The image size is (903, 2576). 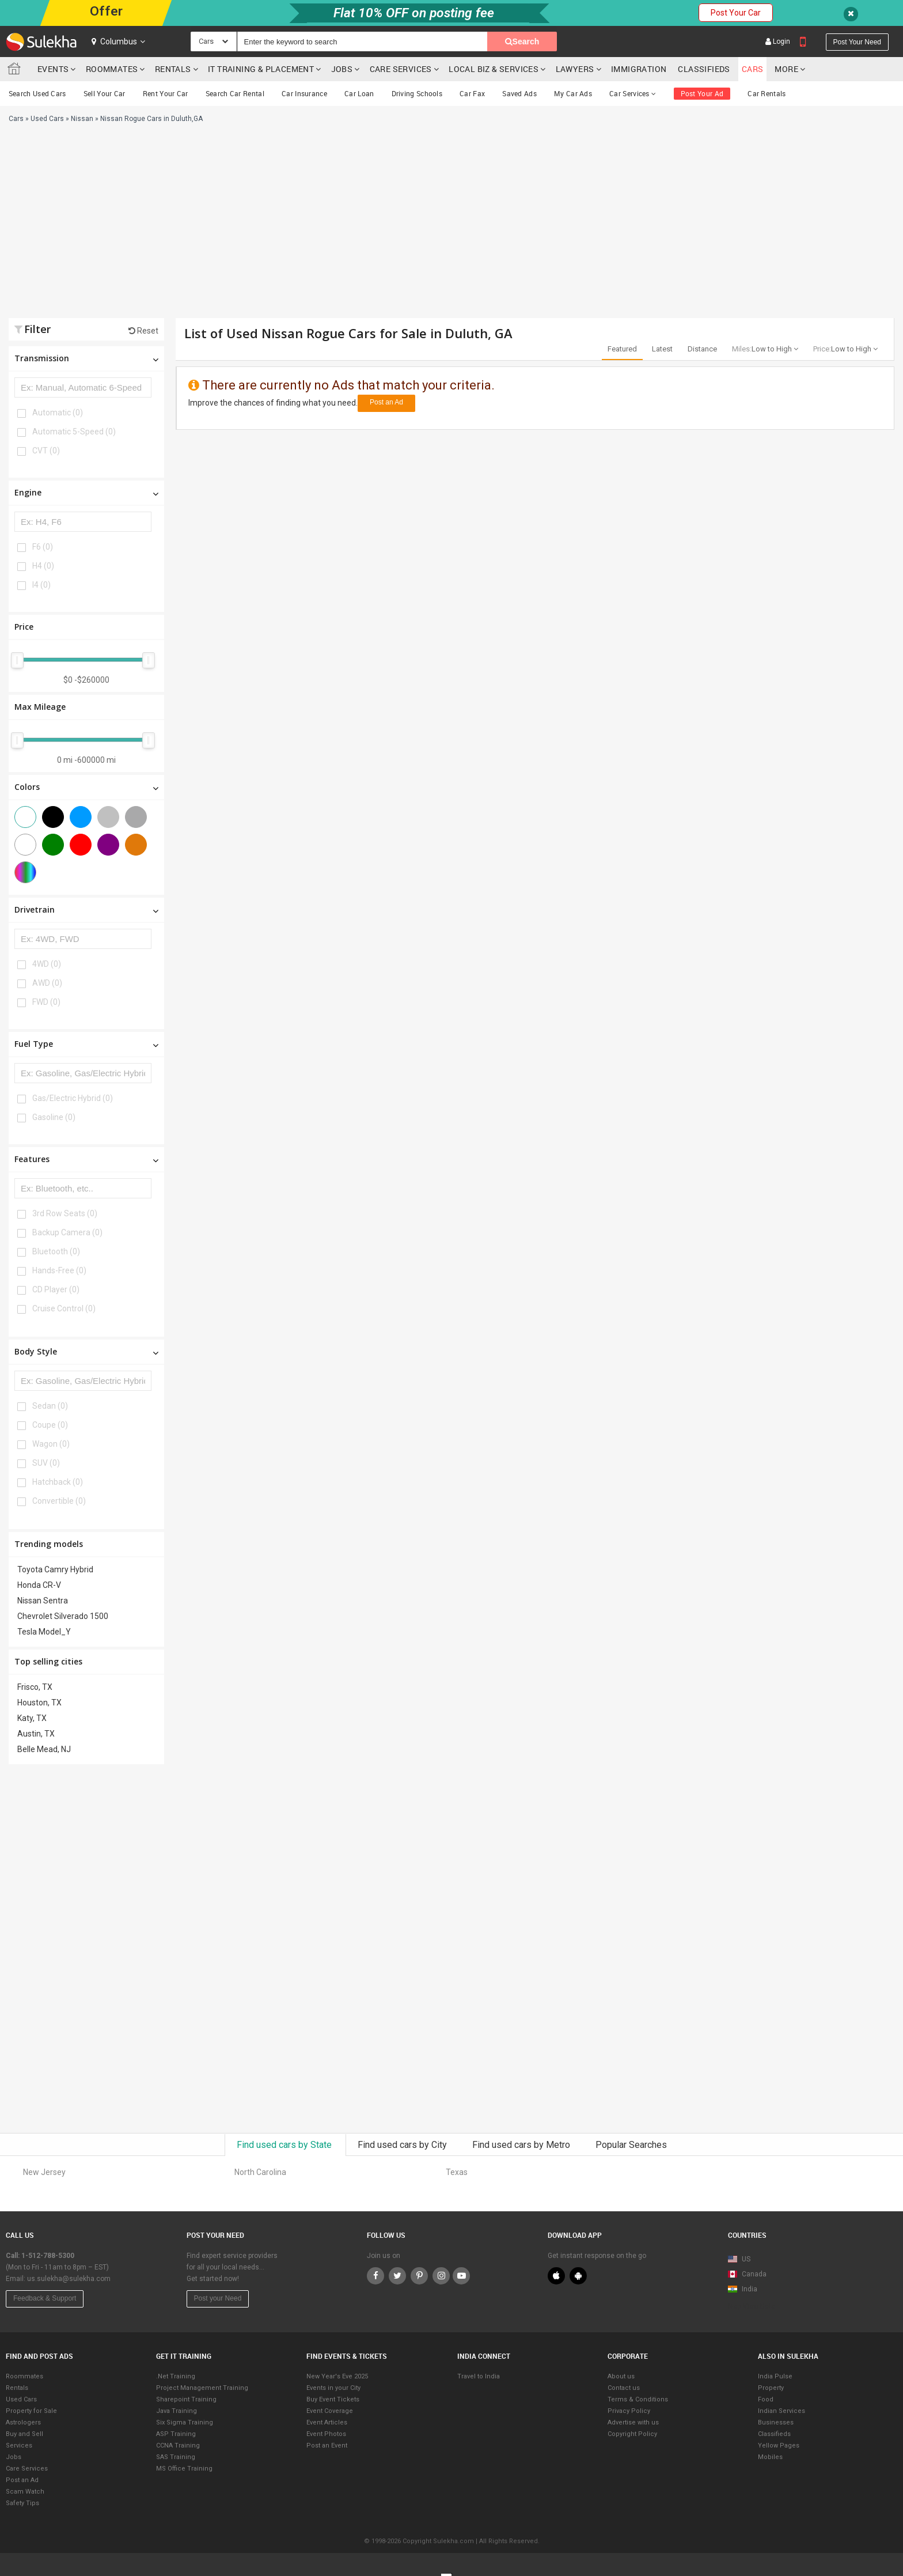 What do you see at coordinates (53, 68) in the screenshot?
I see `Events` at bounding box center [53, 68].